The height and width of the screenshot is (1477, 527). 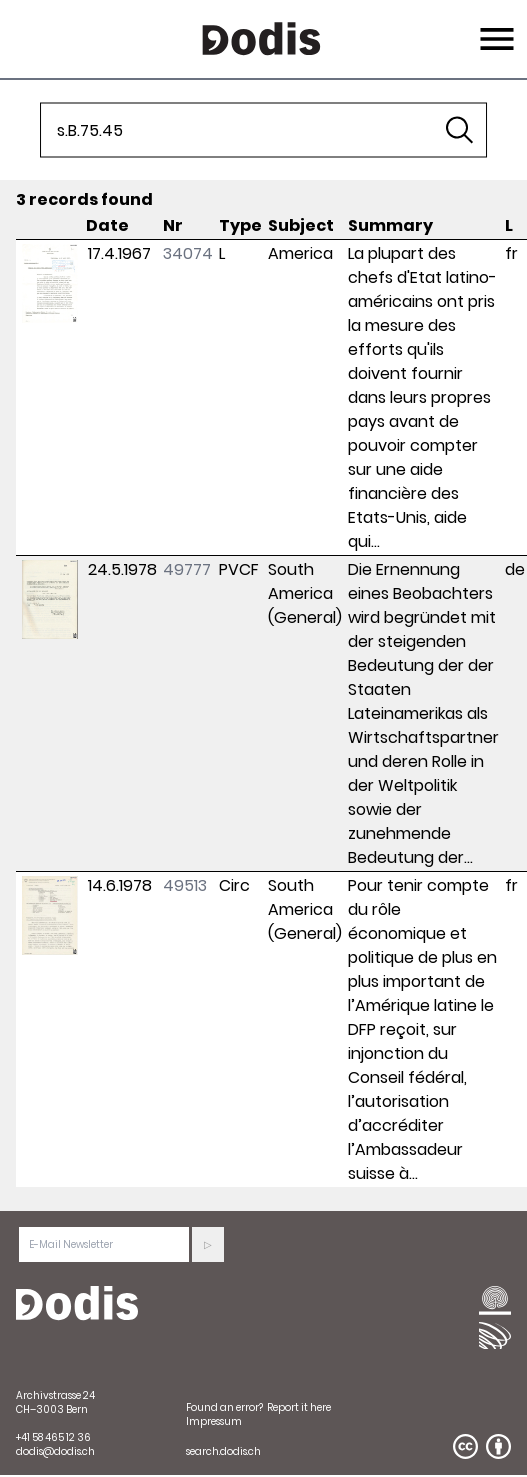 I want to click on Report it here, so click(x=299, y=1407).